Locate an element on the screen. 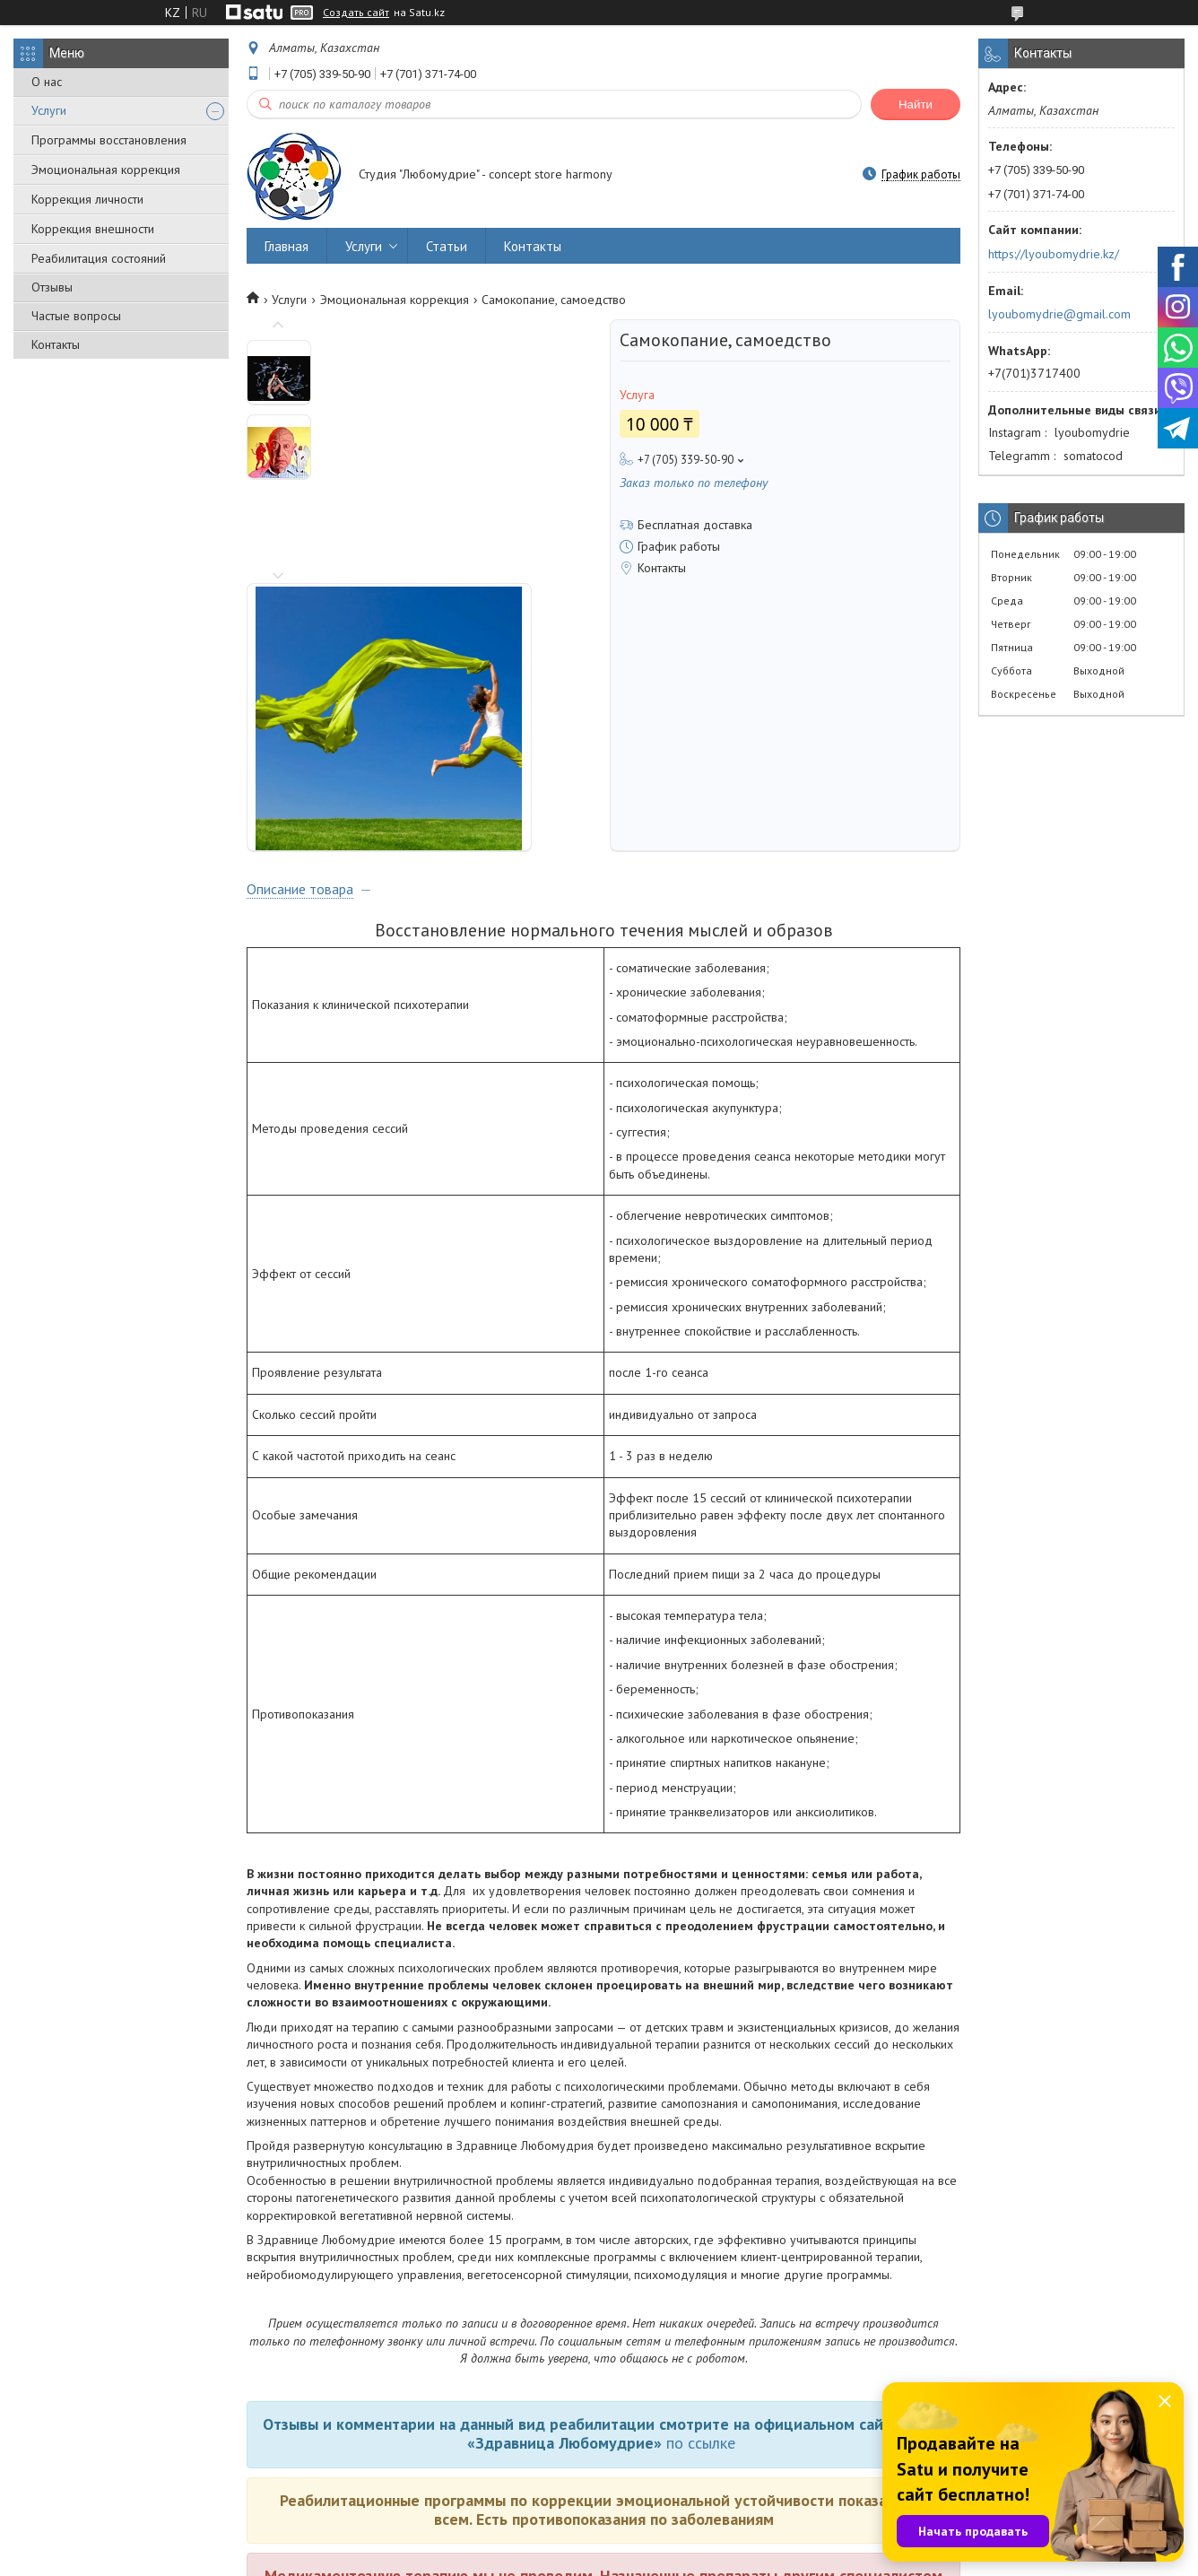 The width and height of the screenshot is (1198, 2576). Найти [Искать] is located at coordinates (915, 104).